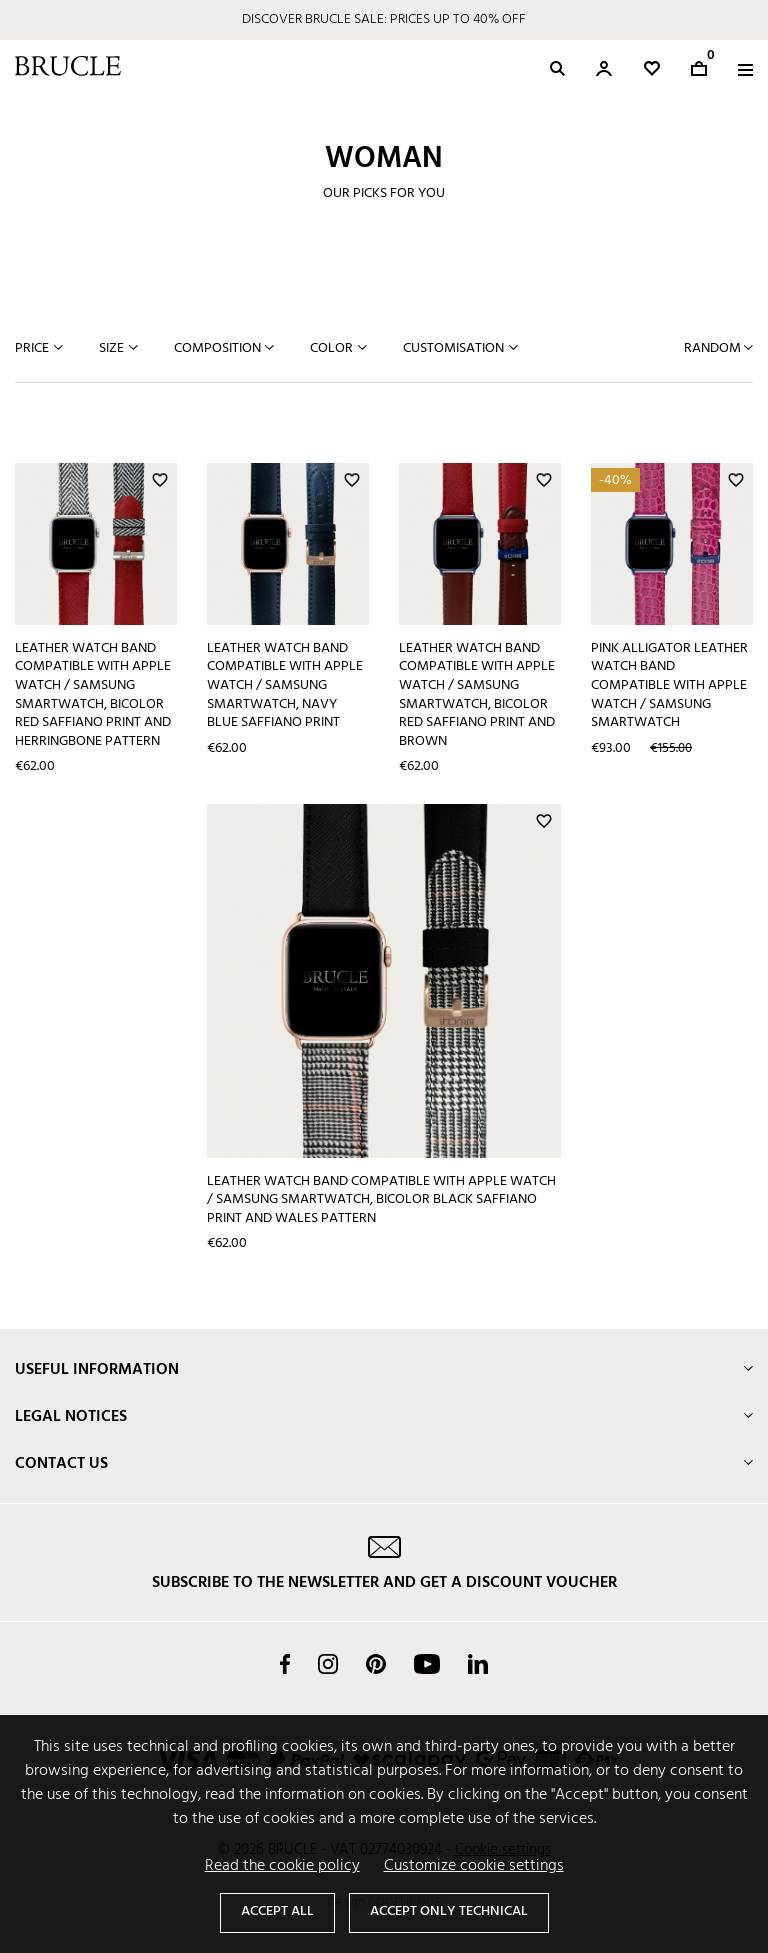 The width and height of the screenshot is (768, 1953). What do you see at coordinates (277, 1911) in the screenshot?
I see `Accept all` at bounding box center [277, 1911].